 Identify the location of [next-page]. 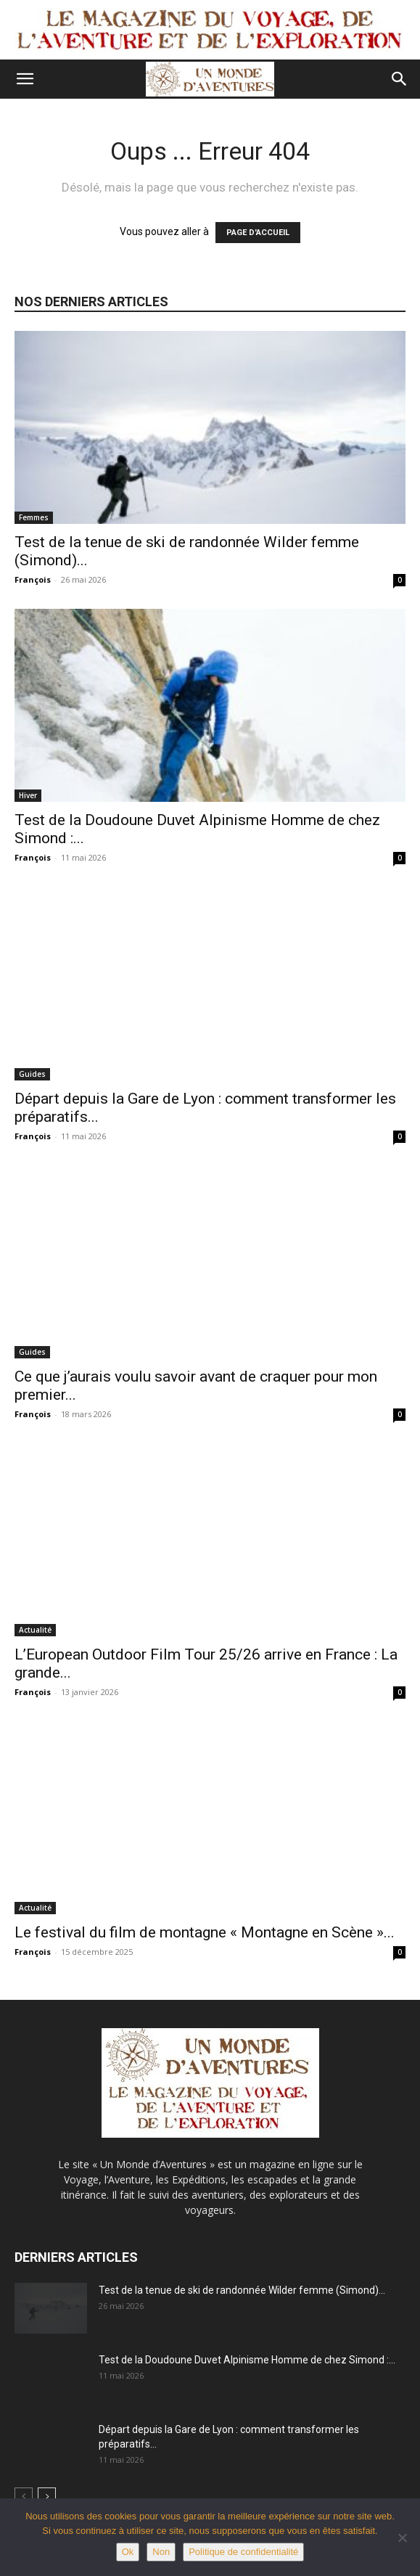
(47, 2496).